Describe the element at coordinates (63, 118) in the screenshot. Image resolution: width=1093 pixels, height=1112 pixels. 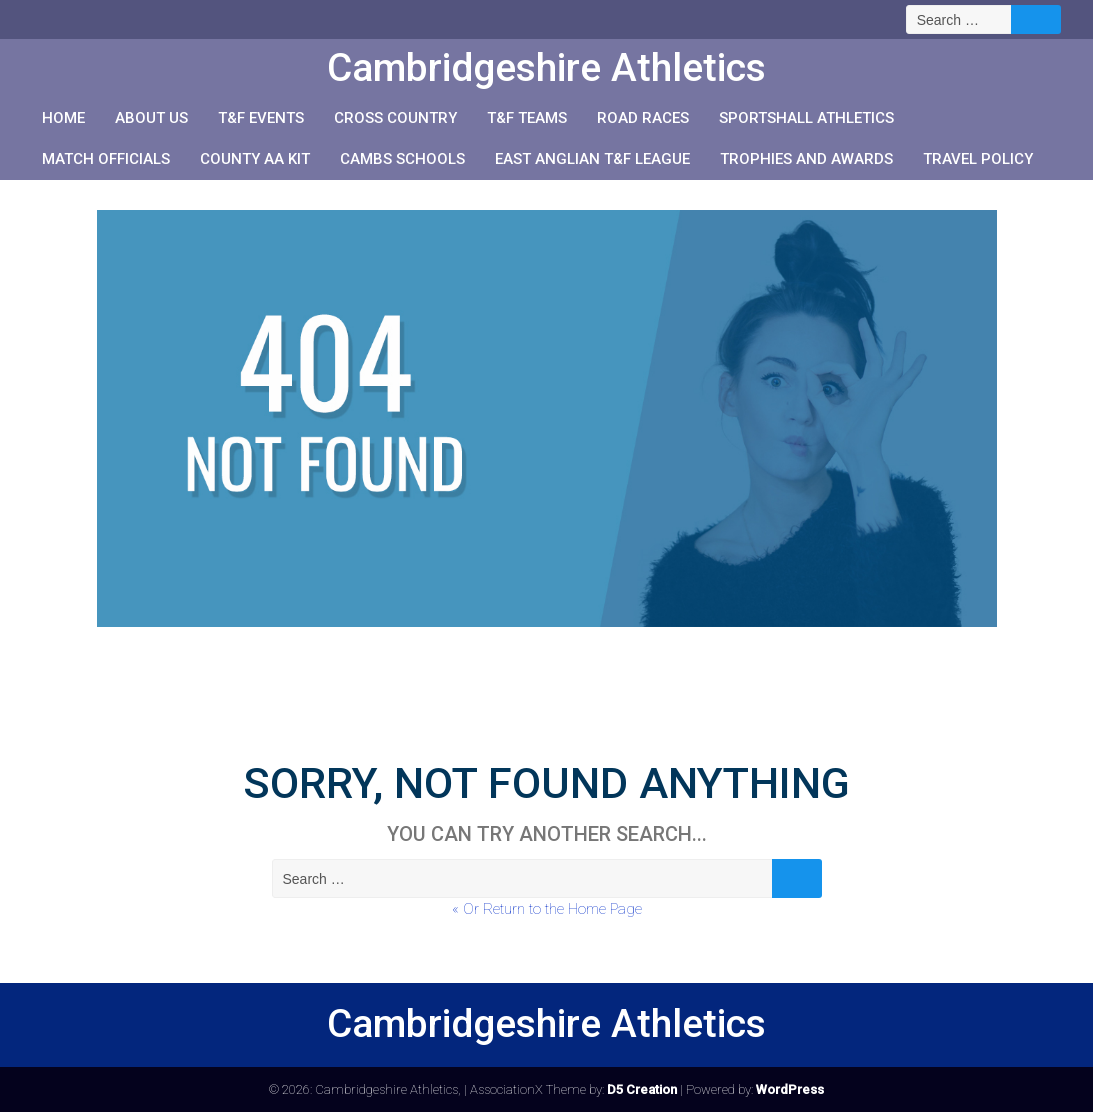
I see `Home` at that location.